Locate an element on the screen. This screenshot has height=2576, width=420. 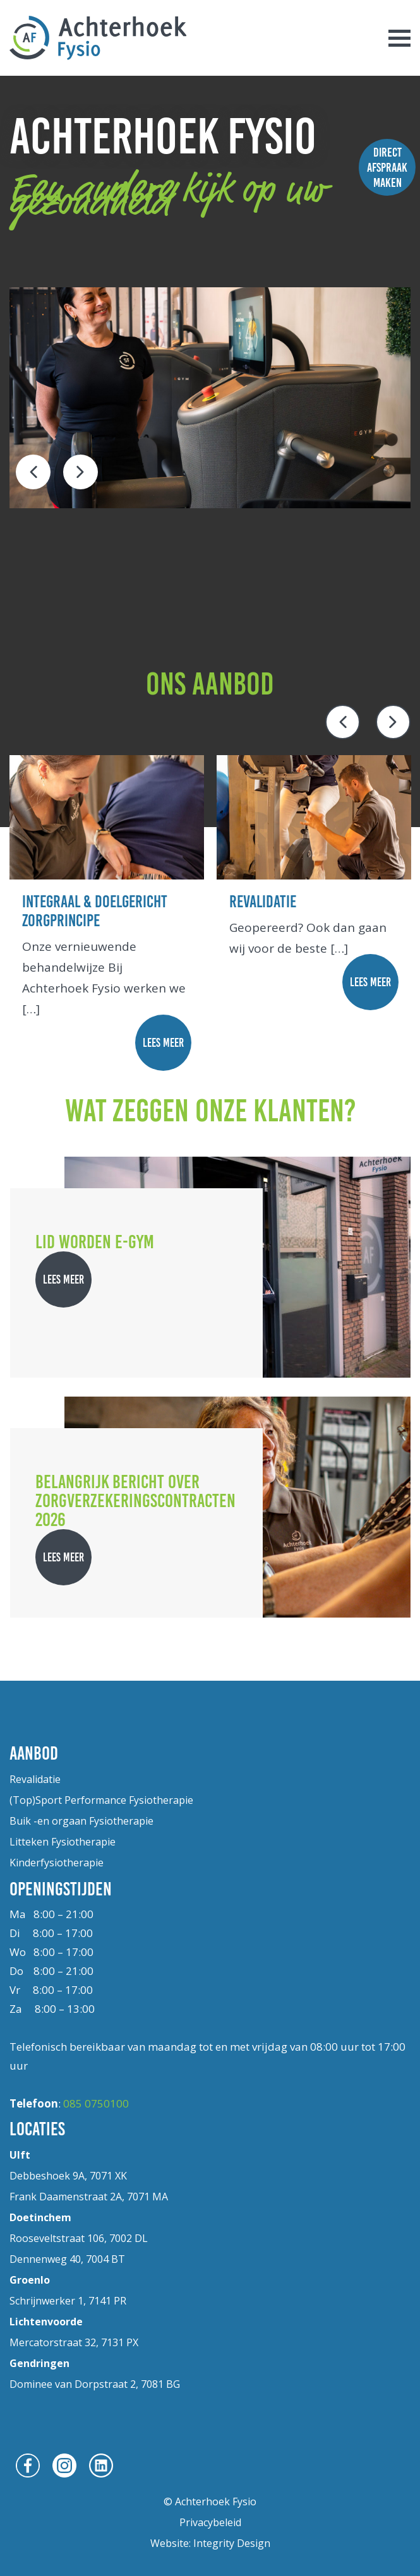
(Top)Sport Performance Fysiotherapie is located at coordinates (101, 1800).